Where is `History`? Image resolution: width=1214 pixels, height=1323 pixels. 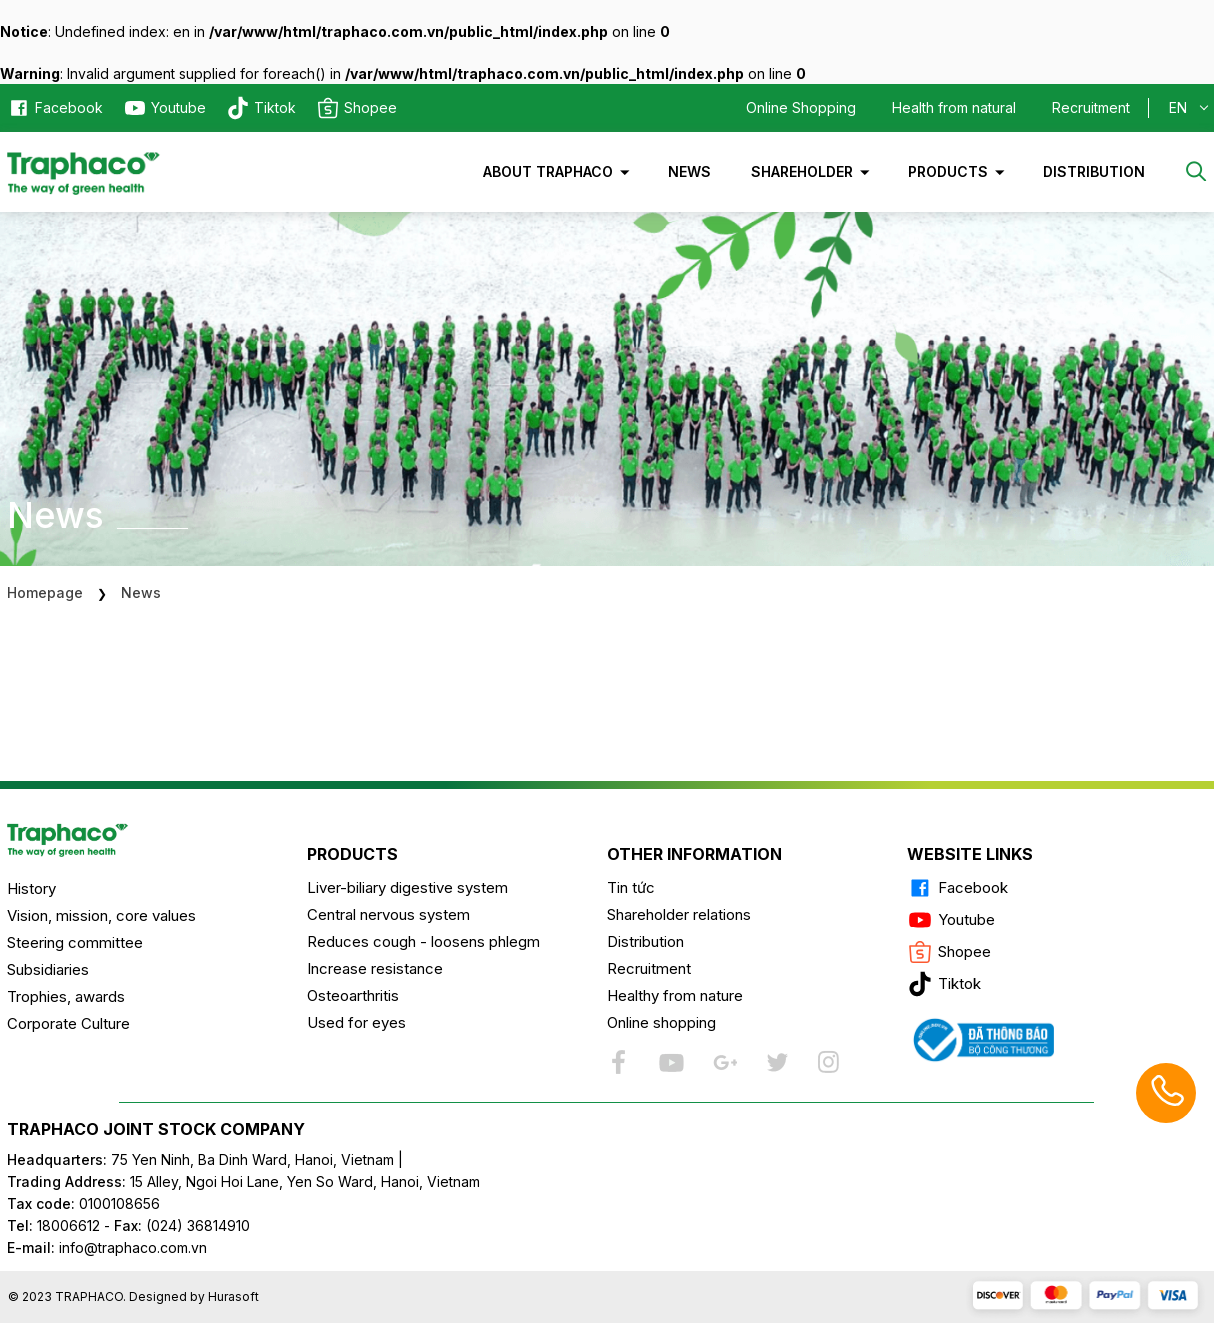
History is located at coordinates (31, 888).